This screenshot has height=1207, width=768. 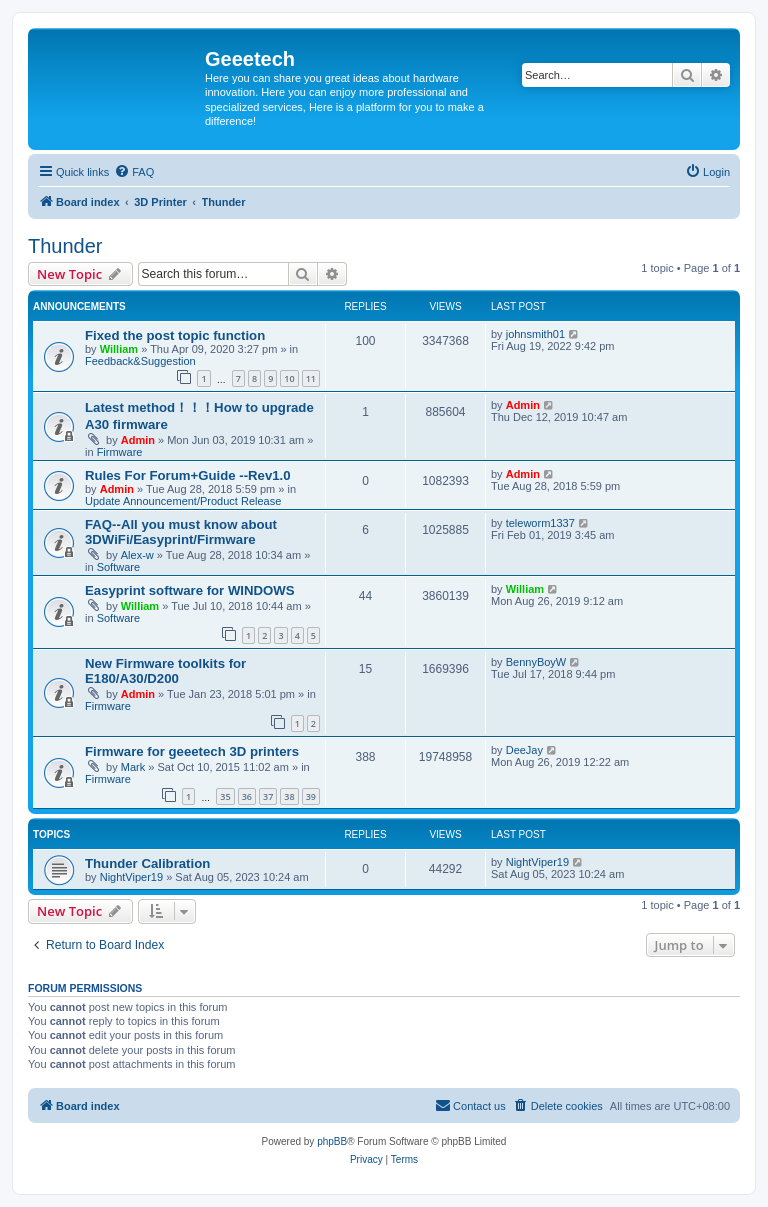 What do you see at coordinates (289, 796) in the screenshot?
I see `38` at bounding box center [289, 796].